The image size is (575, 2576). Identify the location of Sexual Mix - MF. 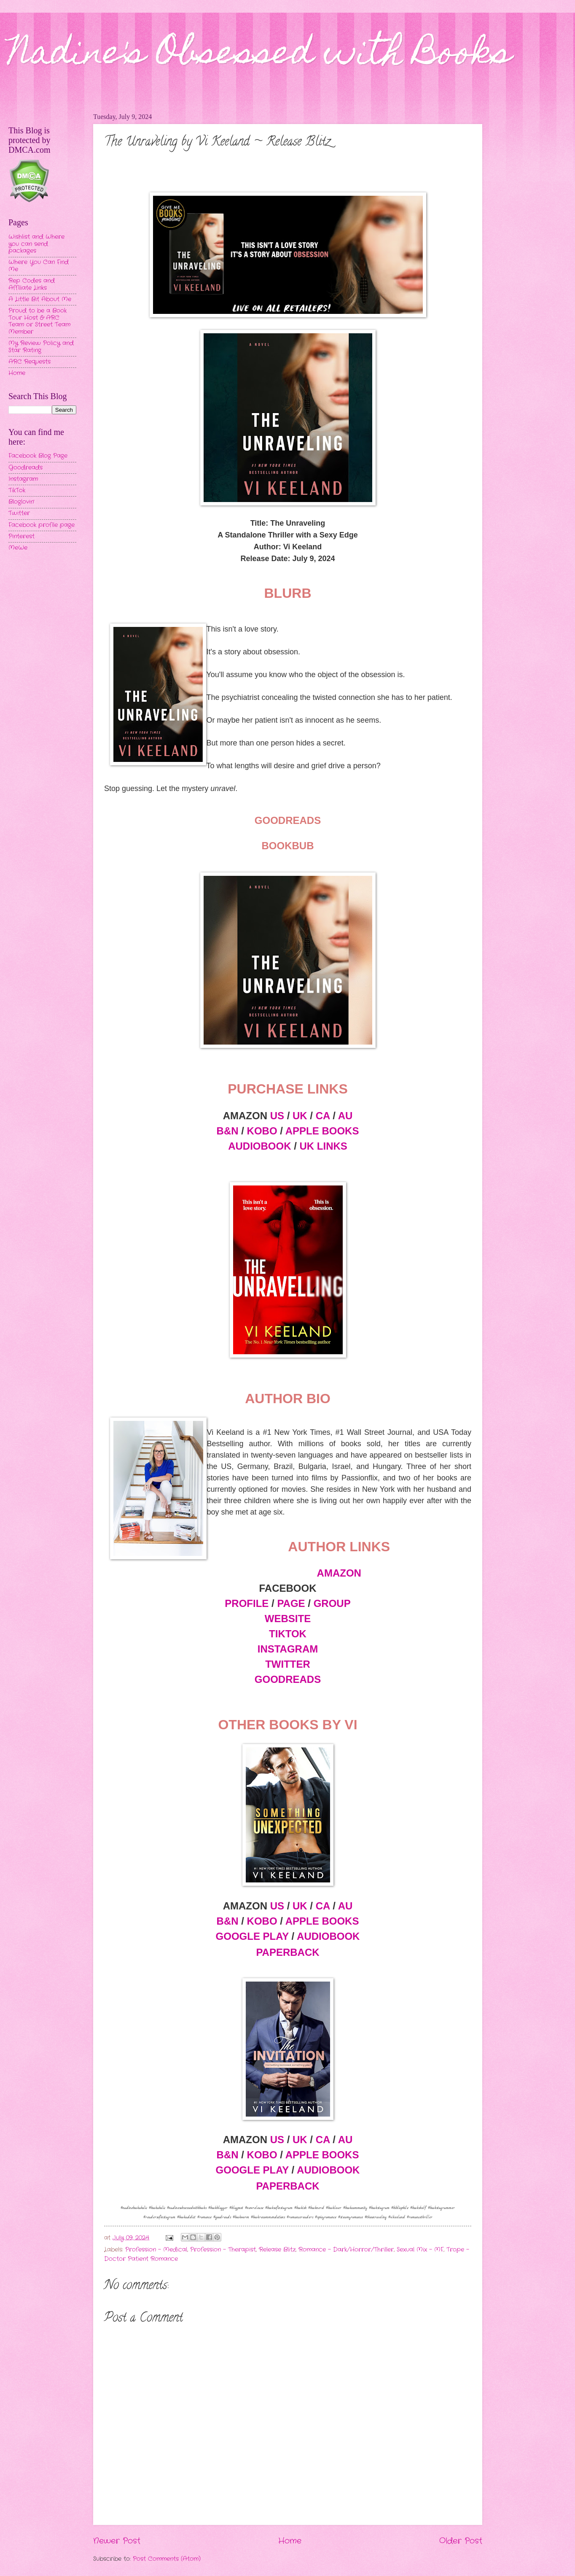
(420, 2250).